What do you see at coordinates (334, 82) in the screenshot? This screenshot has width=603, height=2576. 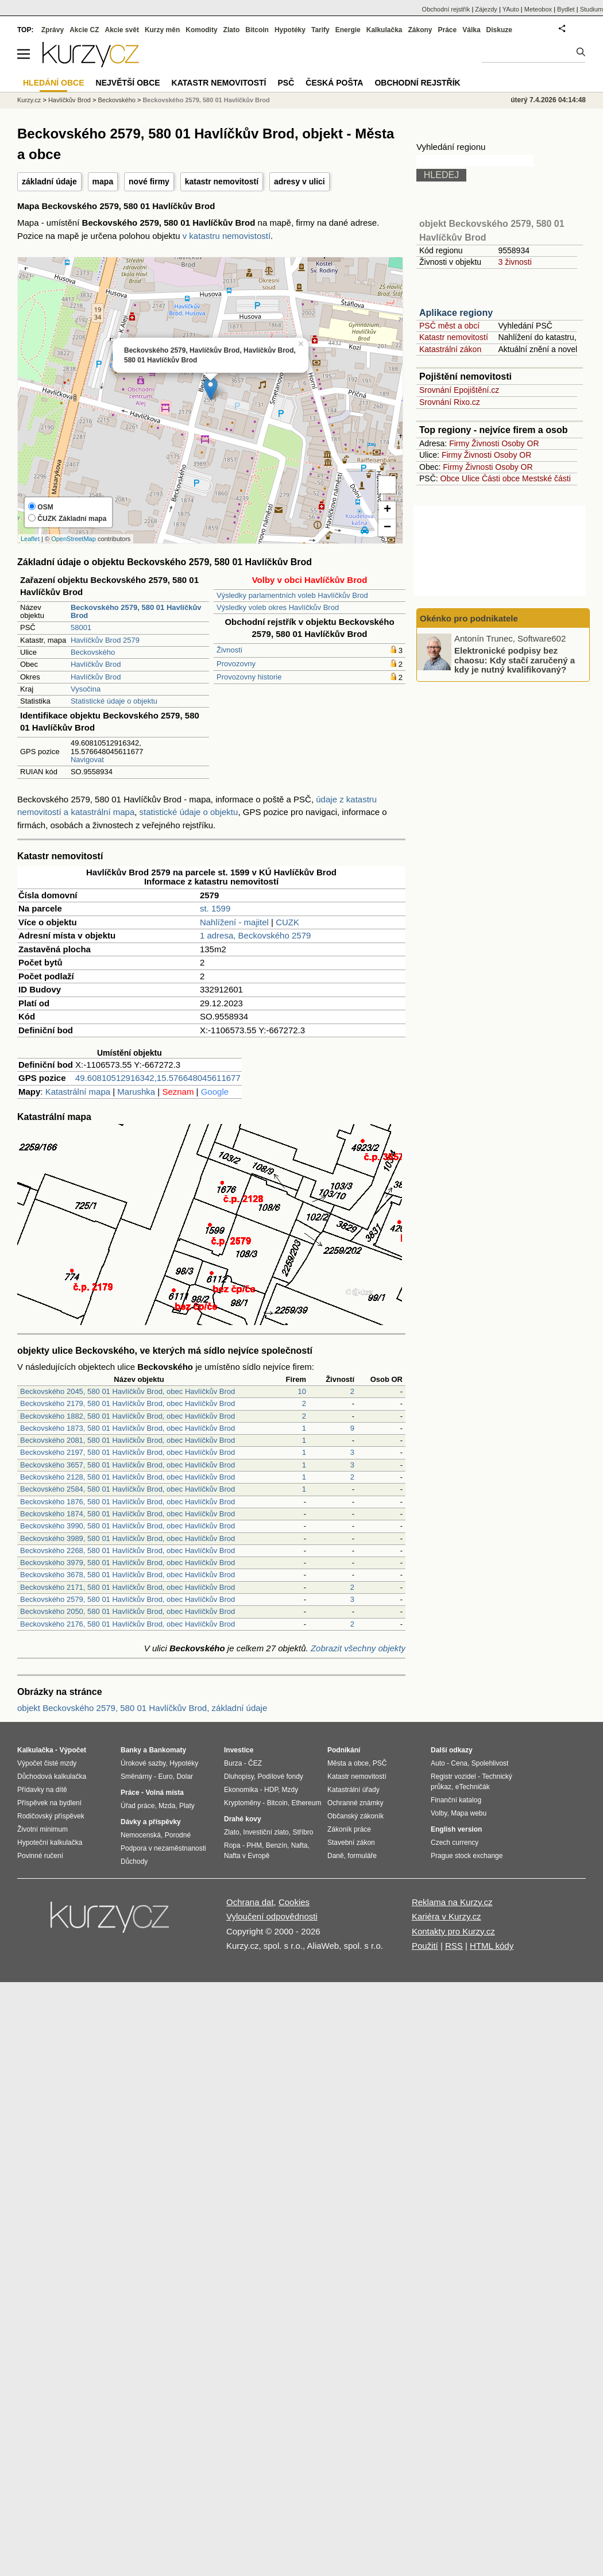 I see `Česká pošta` at bounding box center [334, 82].